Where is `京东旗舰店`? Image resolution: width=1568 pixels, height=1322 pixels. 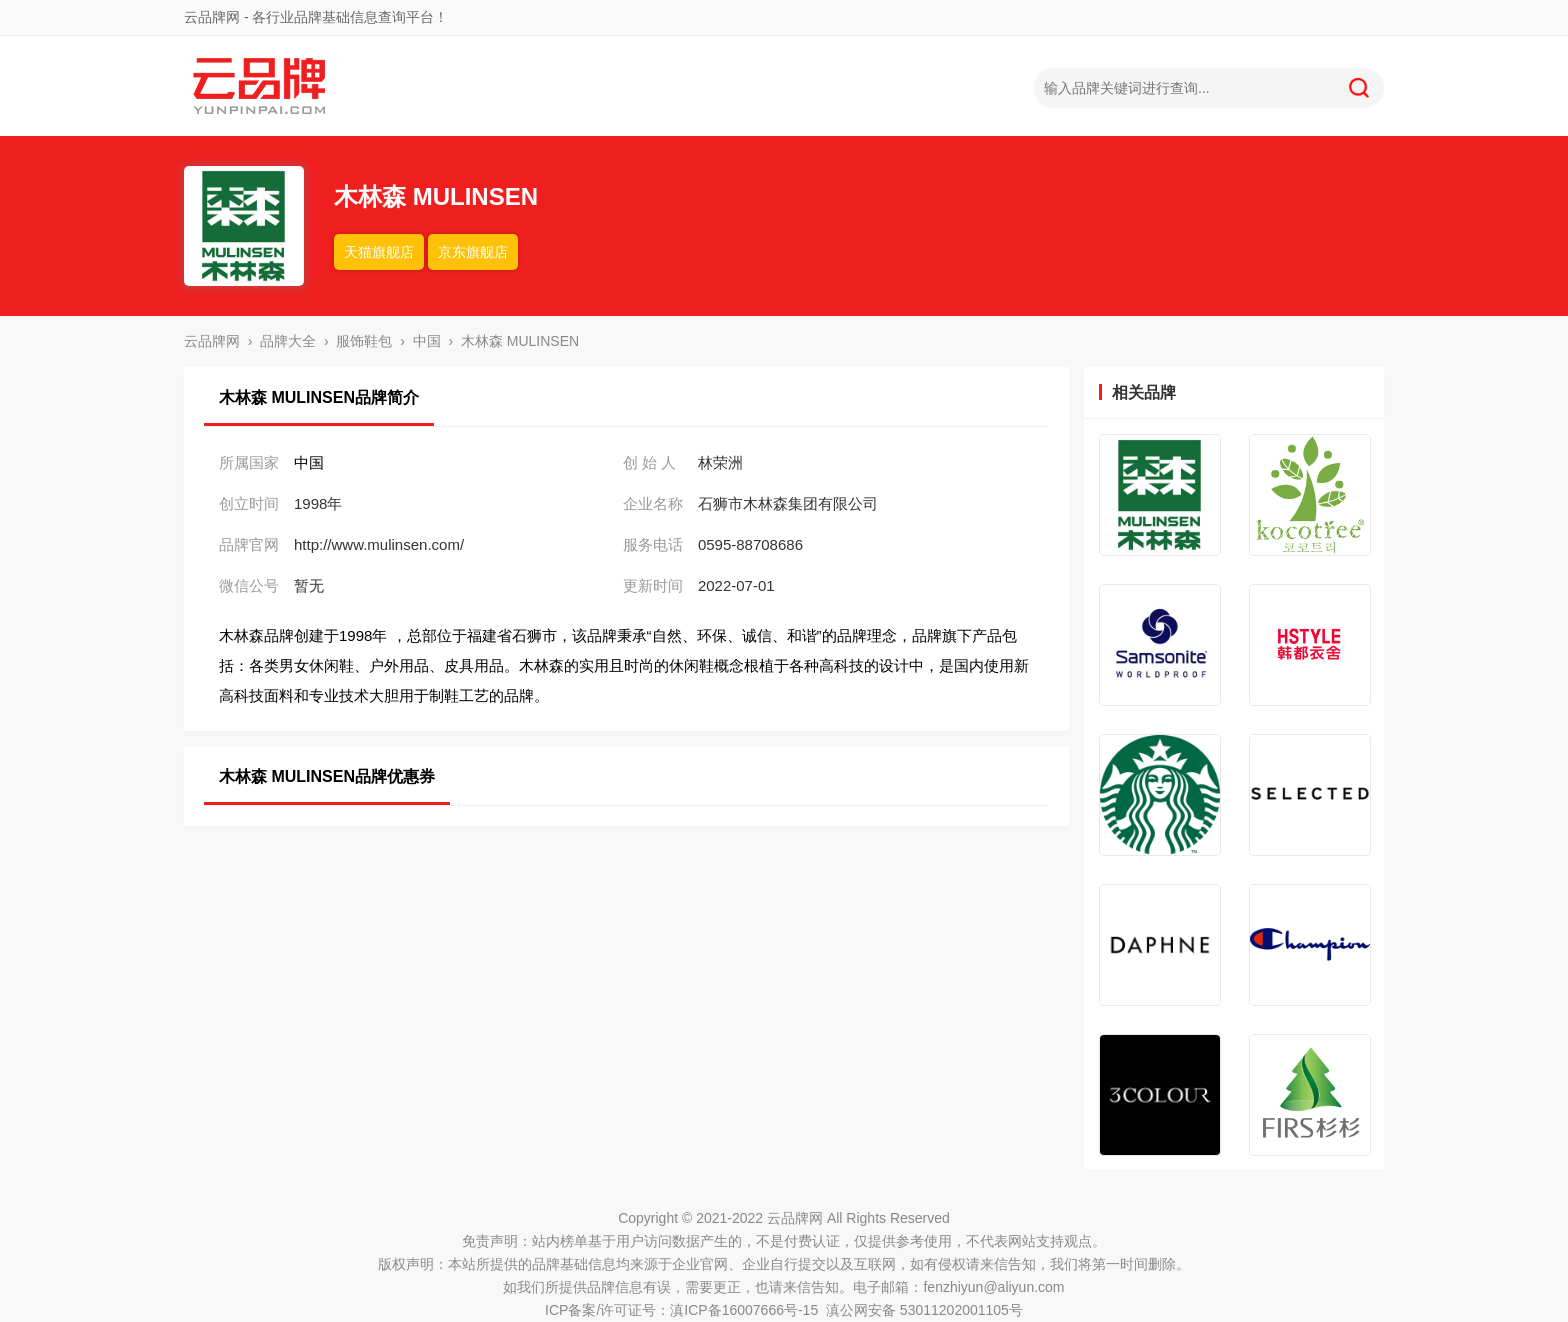 京东旗舰店 is located at coordinates (473, 252).